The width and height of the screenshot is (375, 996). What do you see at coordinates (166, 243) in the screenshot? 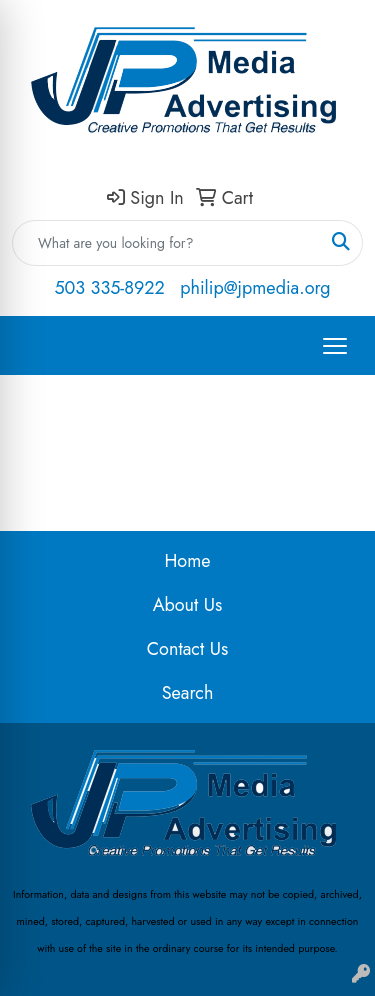
I see `[Quick Search]` at bounding box center [166, 243].